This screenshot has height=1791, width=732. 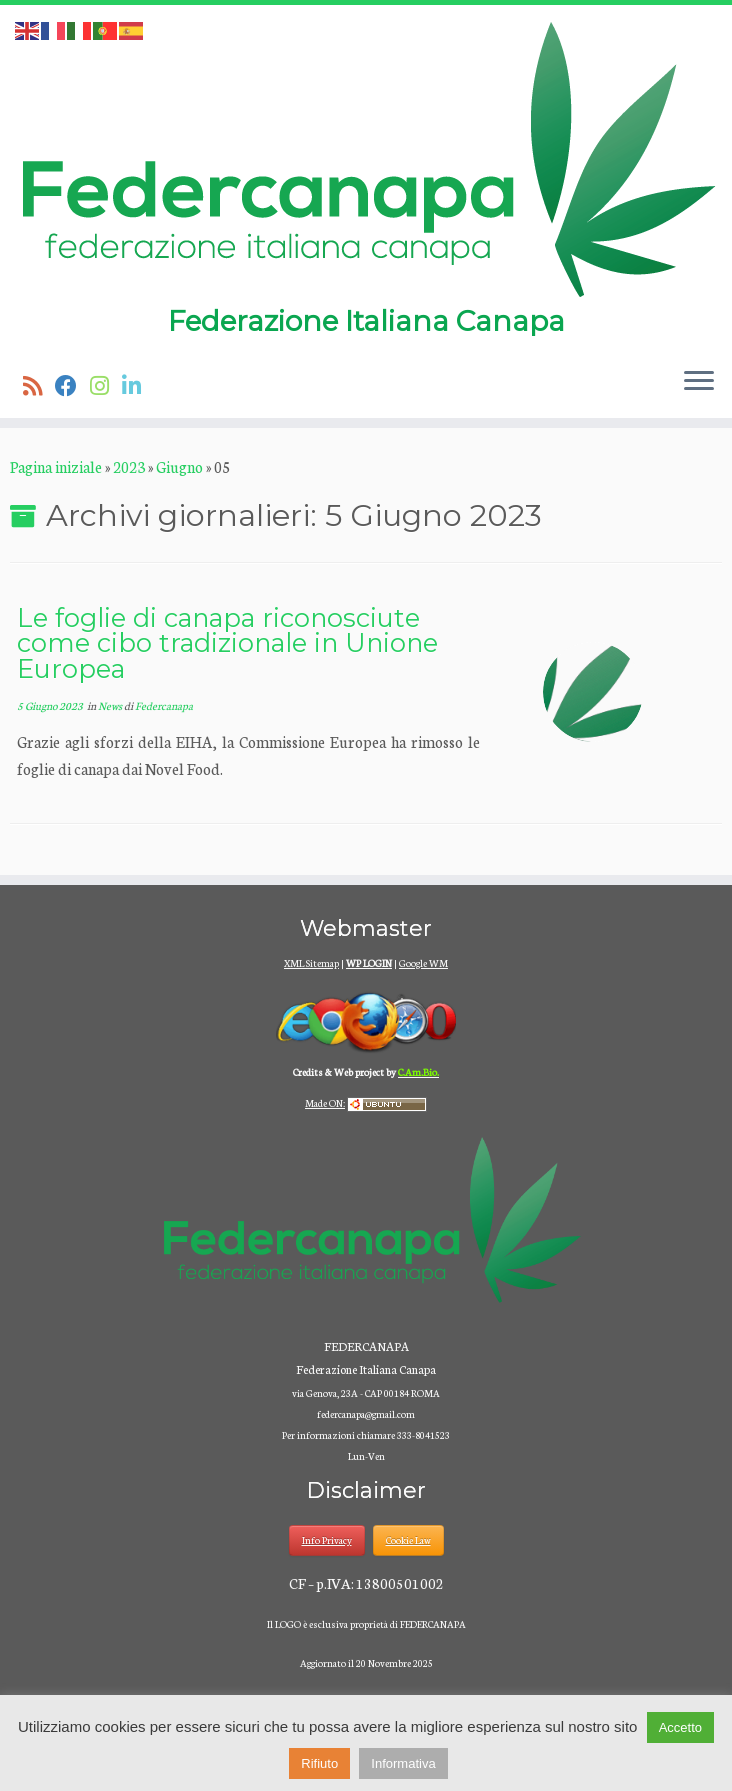 What do you see at coordinates (56, 466) in the screenshot?
I see `Pagina iniziale` at bounding box center [56, 466].